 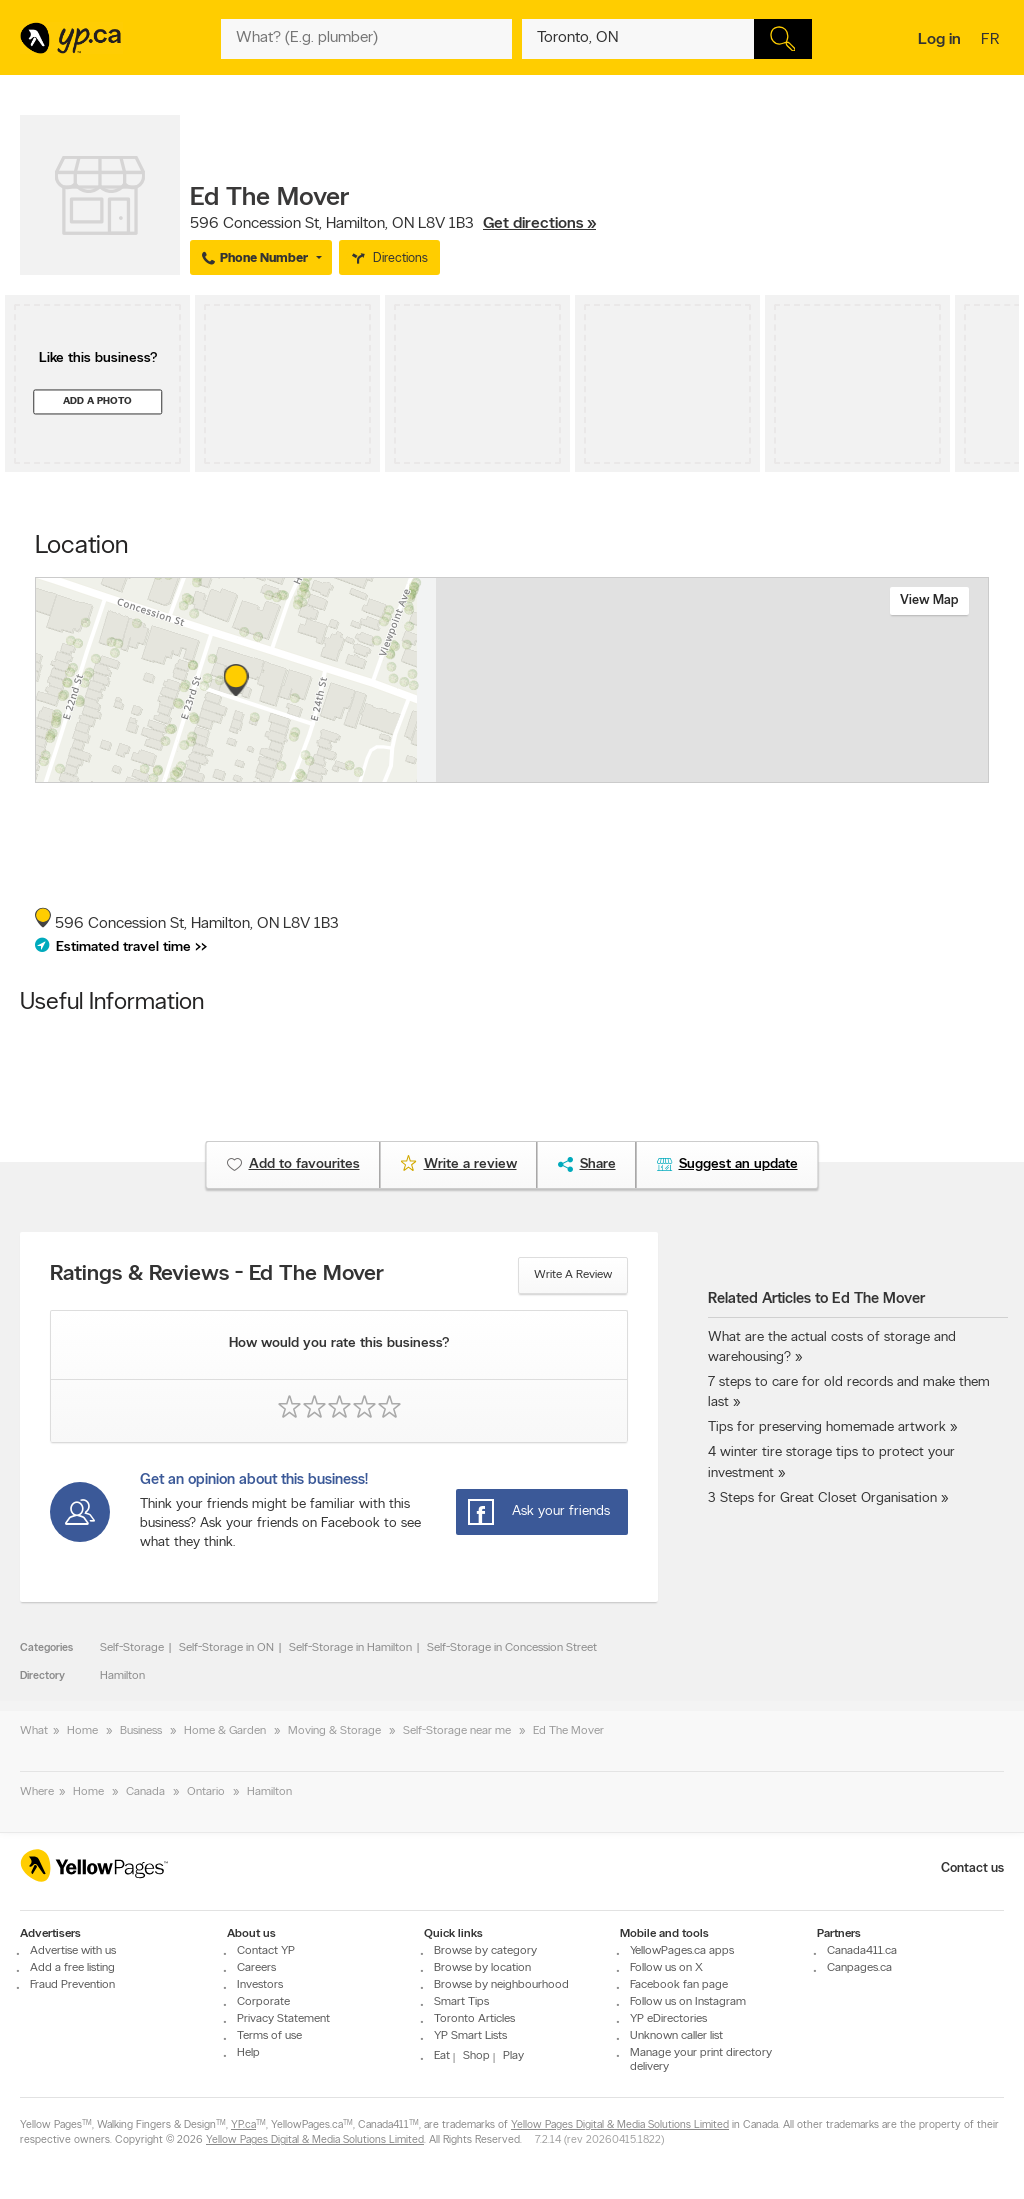 What do you see at coordinates (682, 1951) in the screenshot?
I see `YellowPages.ca apps` at bounding box center [682, 1951].